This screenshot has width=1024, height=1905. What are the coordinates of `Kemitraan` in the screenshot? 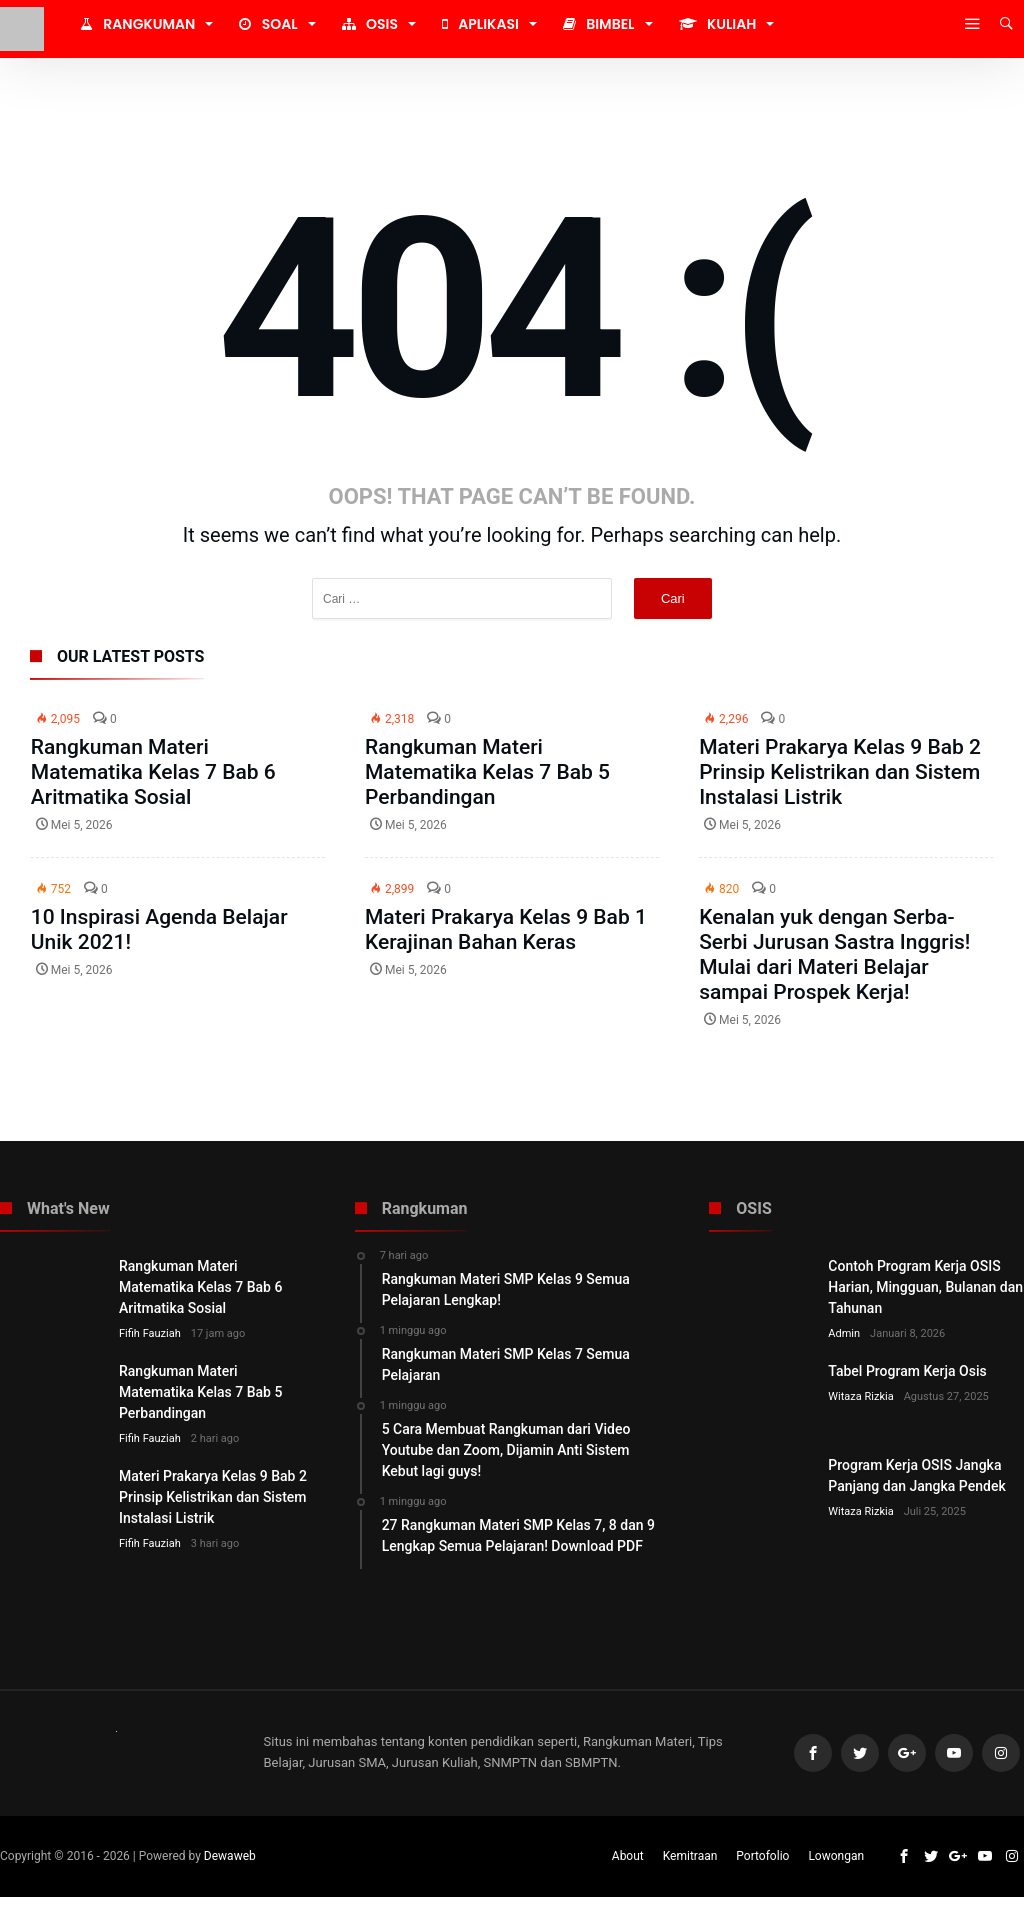 It's located at (690, 1864).